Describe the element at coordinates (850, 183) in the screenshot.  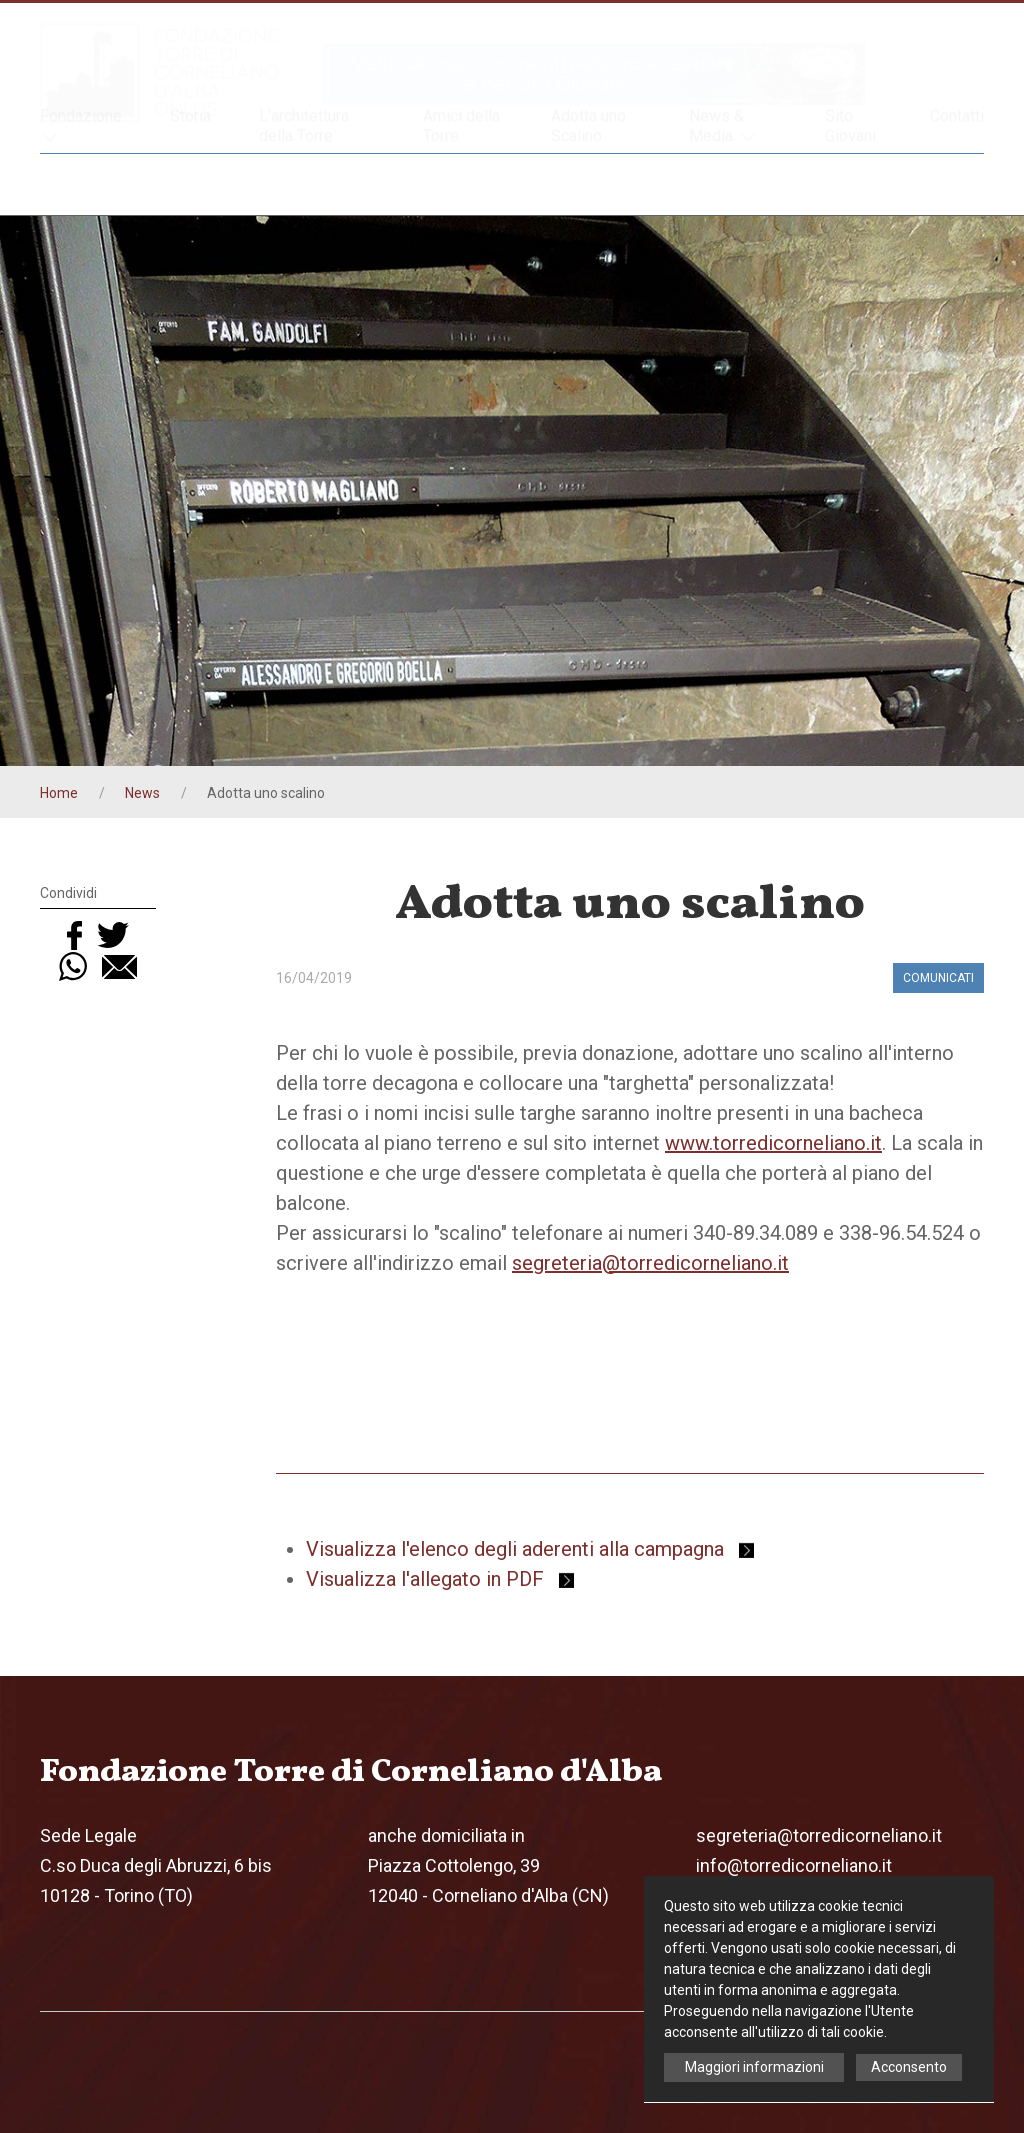
I see `Sito Giovani` at that location.